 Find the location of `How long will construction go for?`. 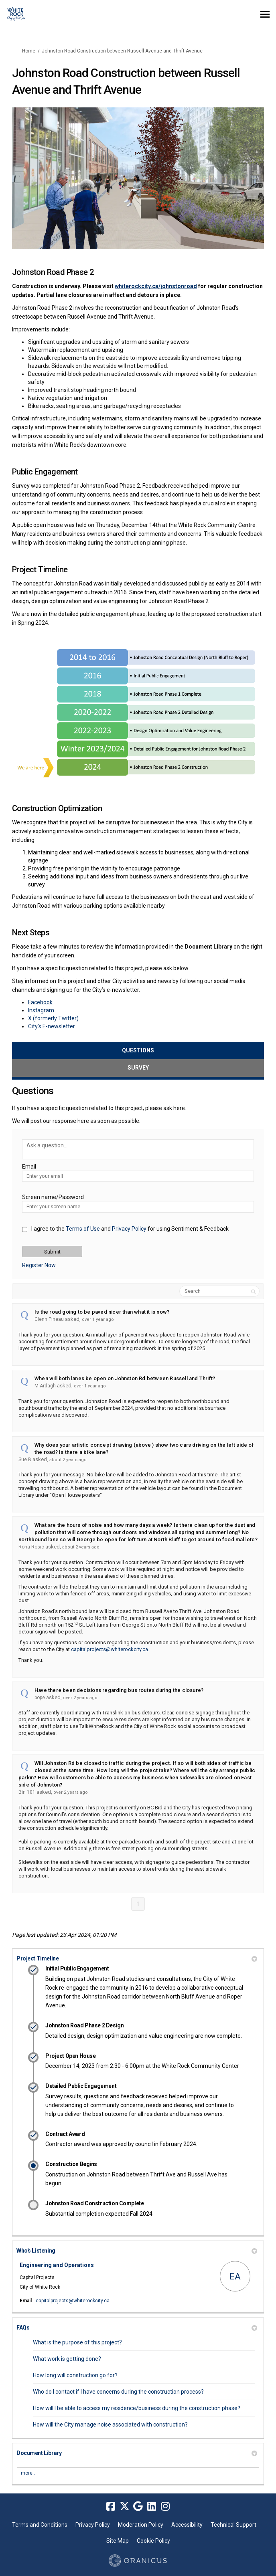

How long will construction go for? is located at coordinates (75, 2375).